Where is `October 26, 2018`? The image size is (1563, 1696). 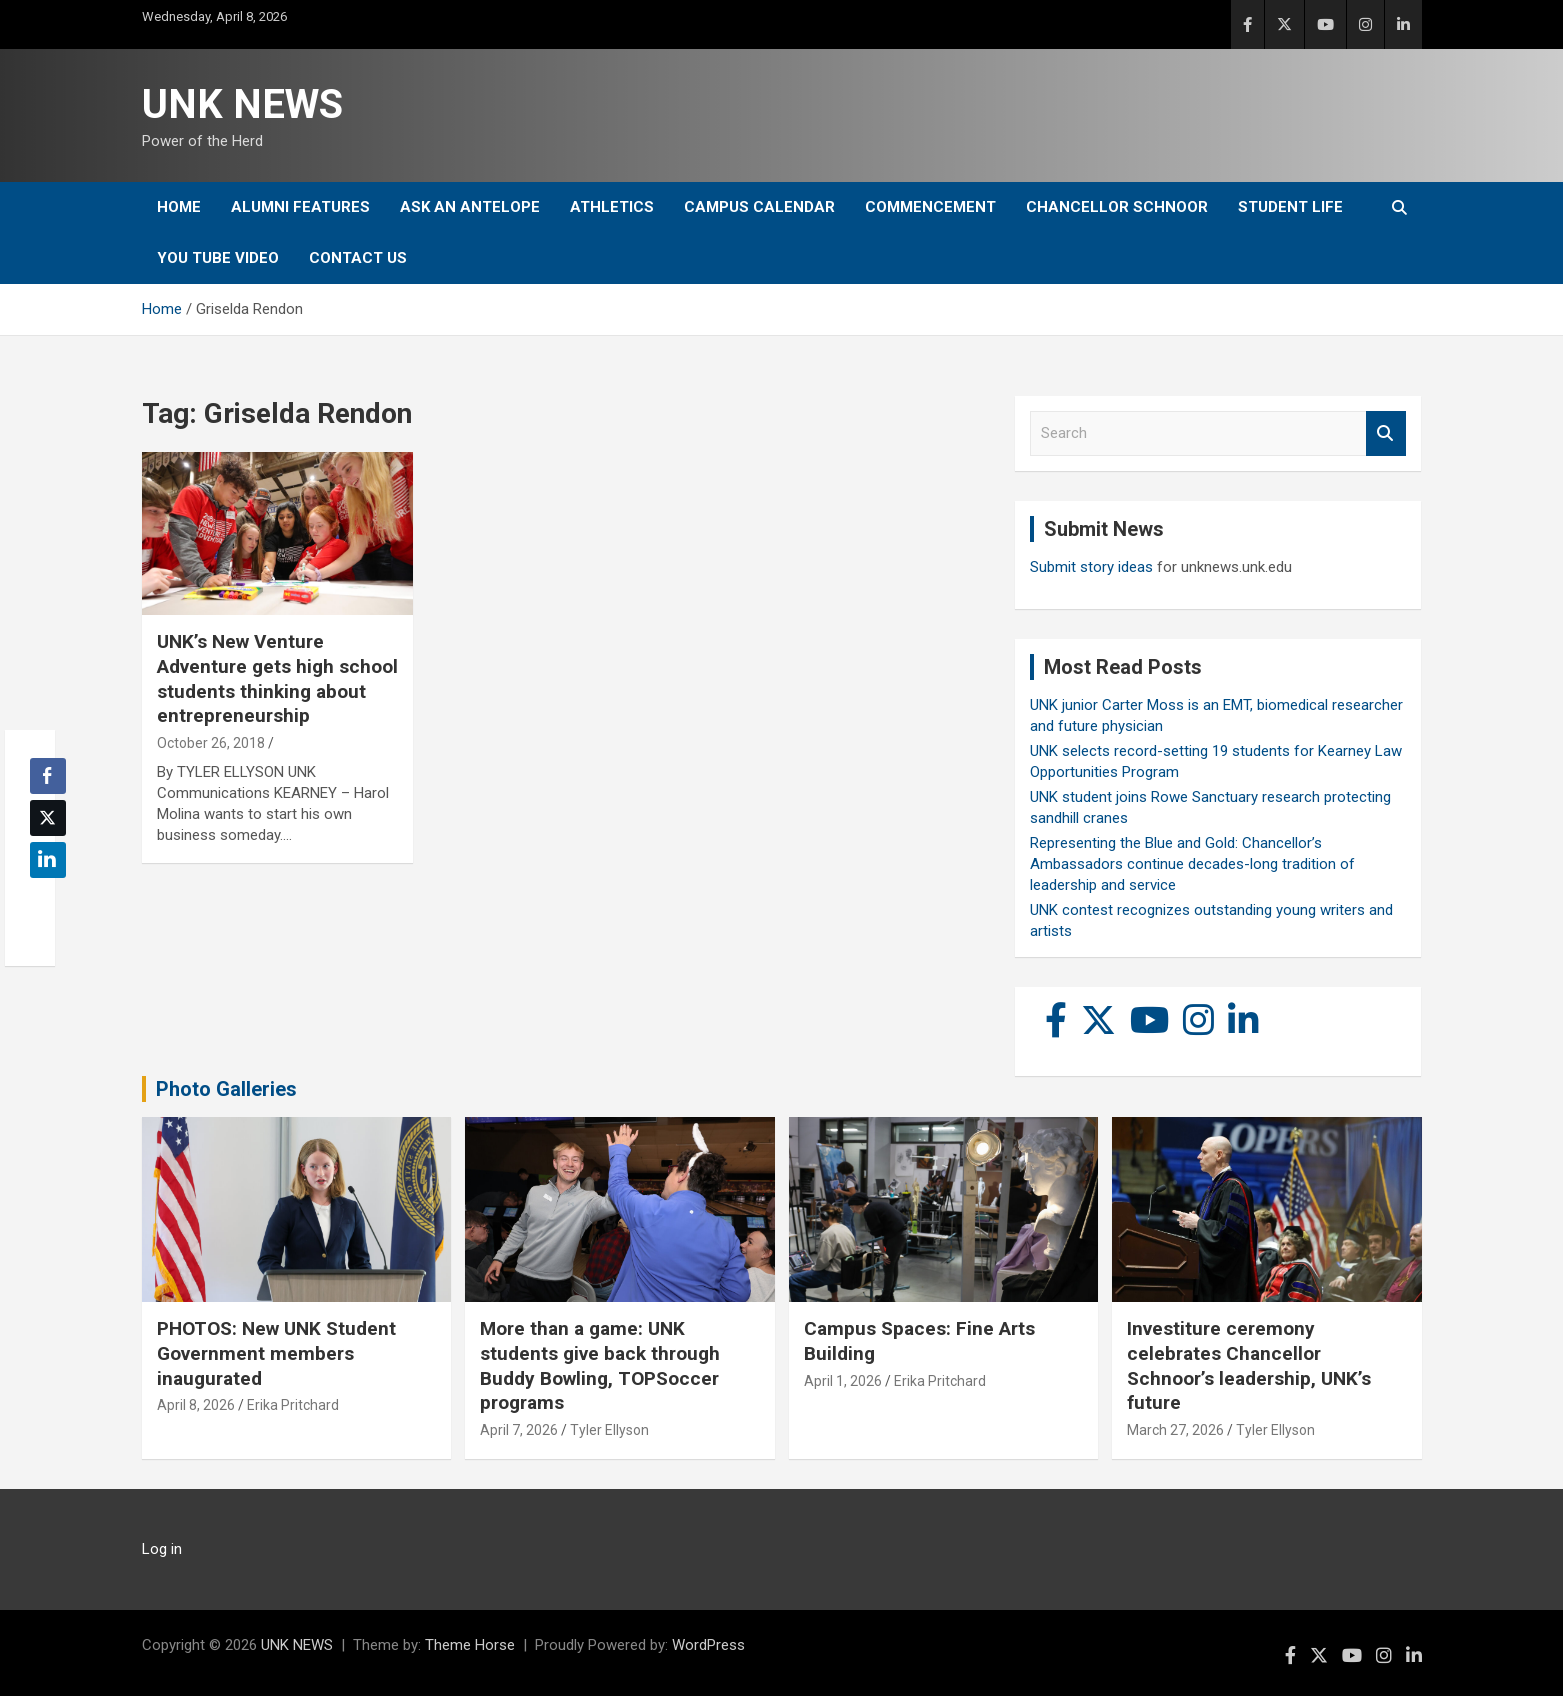
October 26, 2018 is located at coordinates (211, 743).